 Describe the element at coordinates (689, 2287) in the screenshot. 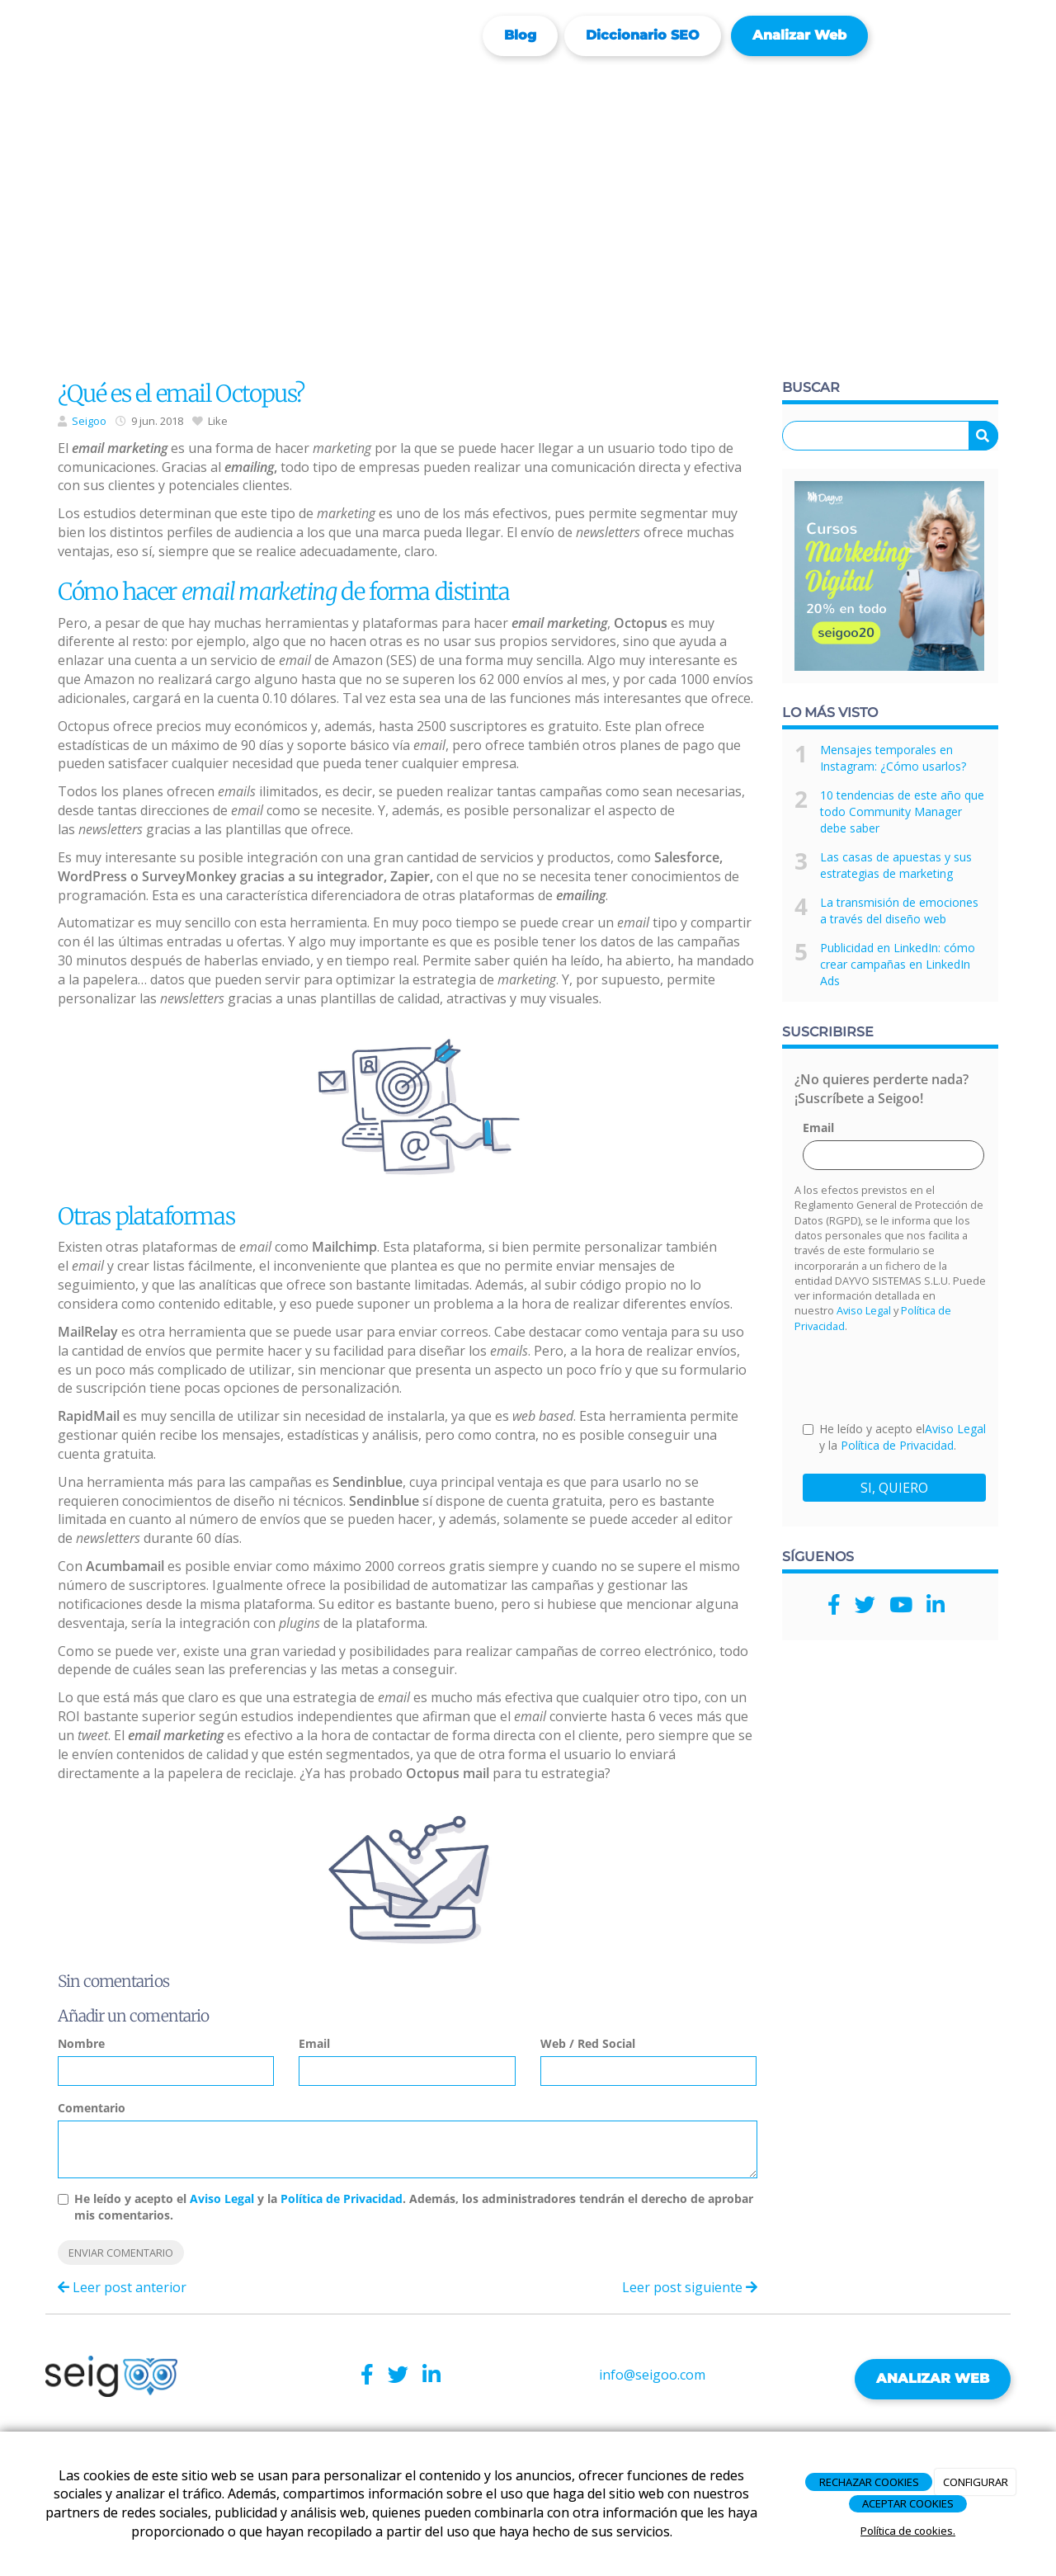

I see `Leer post siguiente` at that location.